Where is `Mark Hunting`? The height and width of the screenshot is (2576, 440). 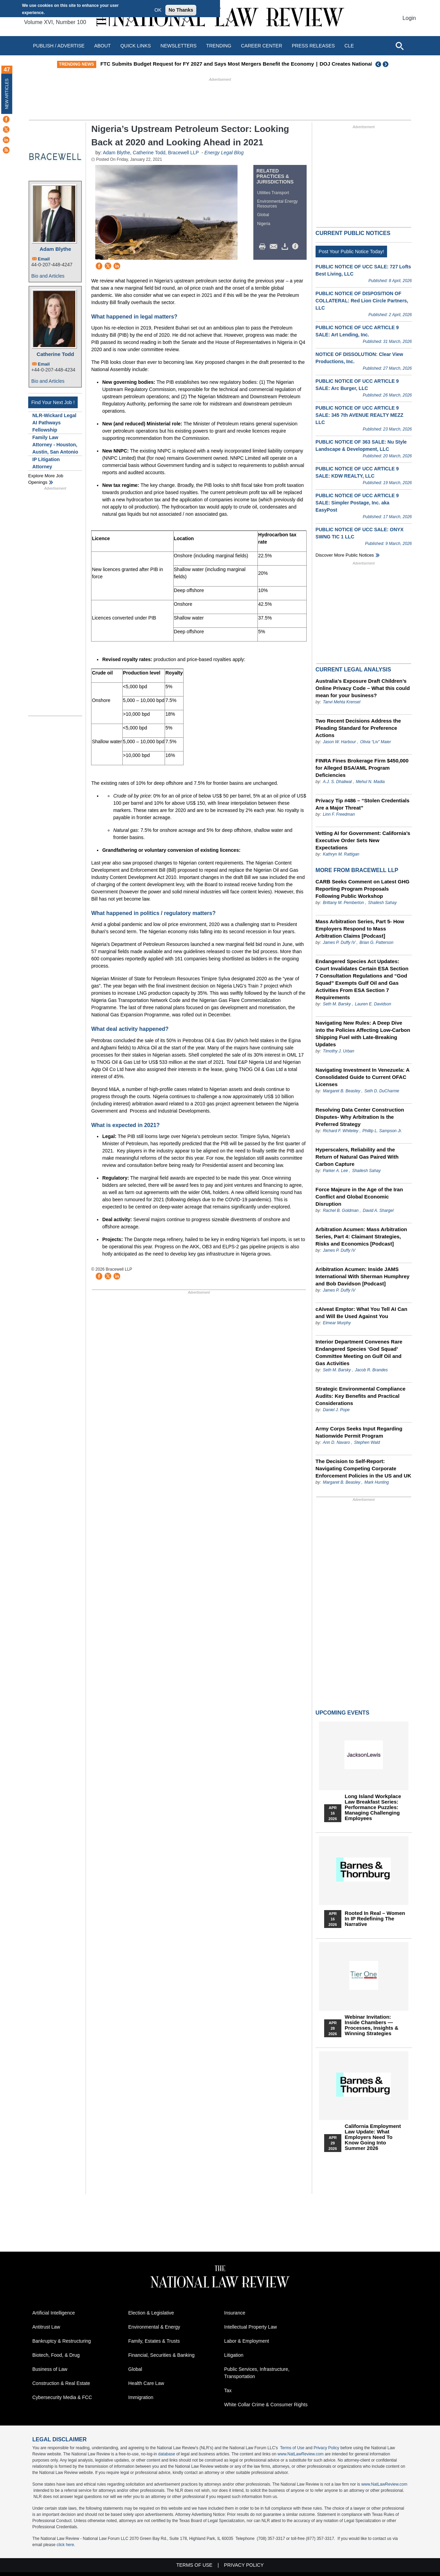 Mark Hunting is located at coordinates (376, 1482).